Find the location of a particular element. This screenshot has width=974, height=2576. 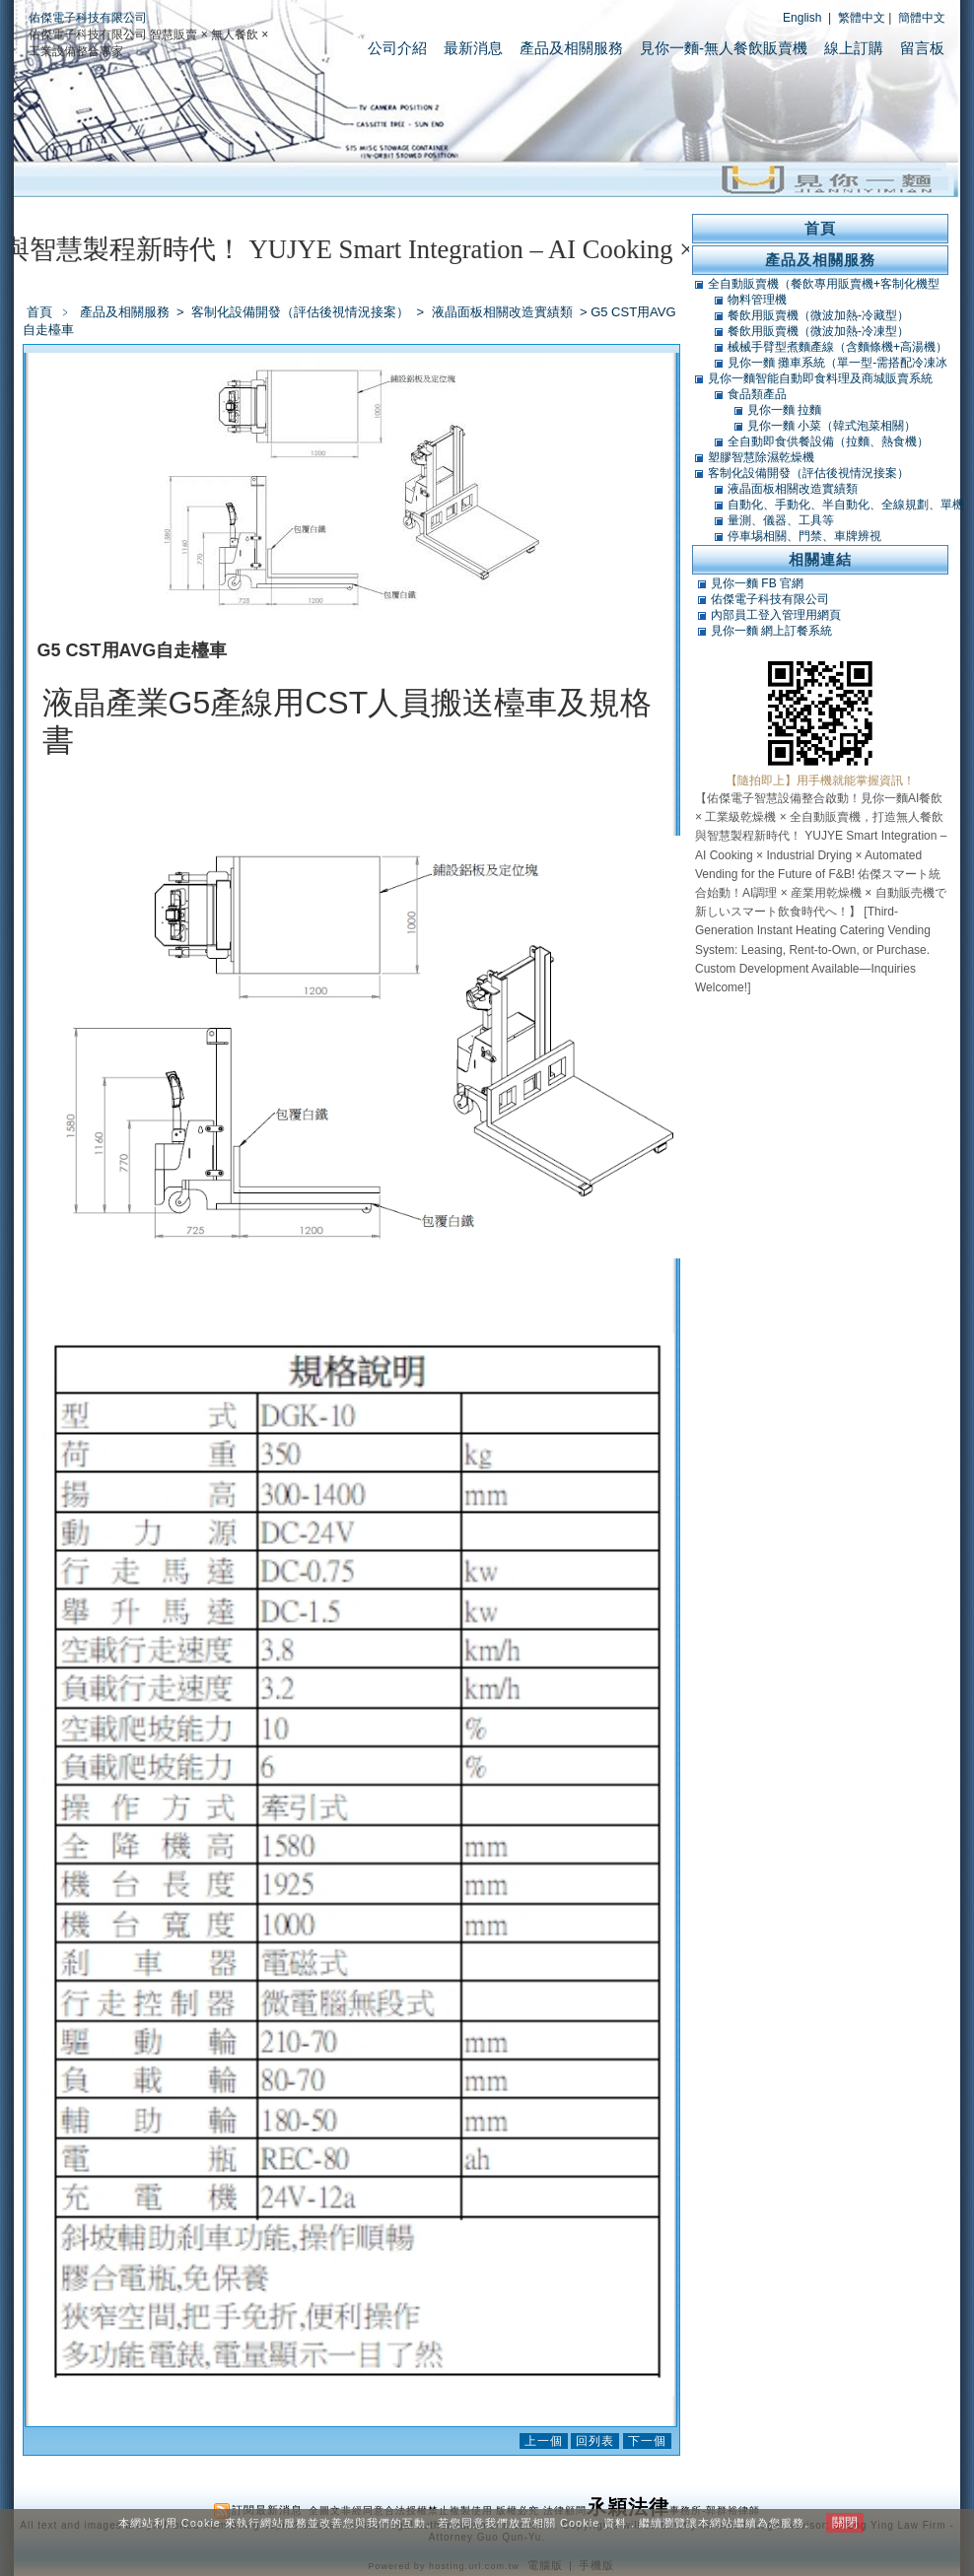

見你一麵 網上訂餐系統 is located at coordinates (771, 631).